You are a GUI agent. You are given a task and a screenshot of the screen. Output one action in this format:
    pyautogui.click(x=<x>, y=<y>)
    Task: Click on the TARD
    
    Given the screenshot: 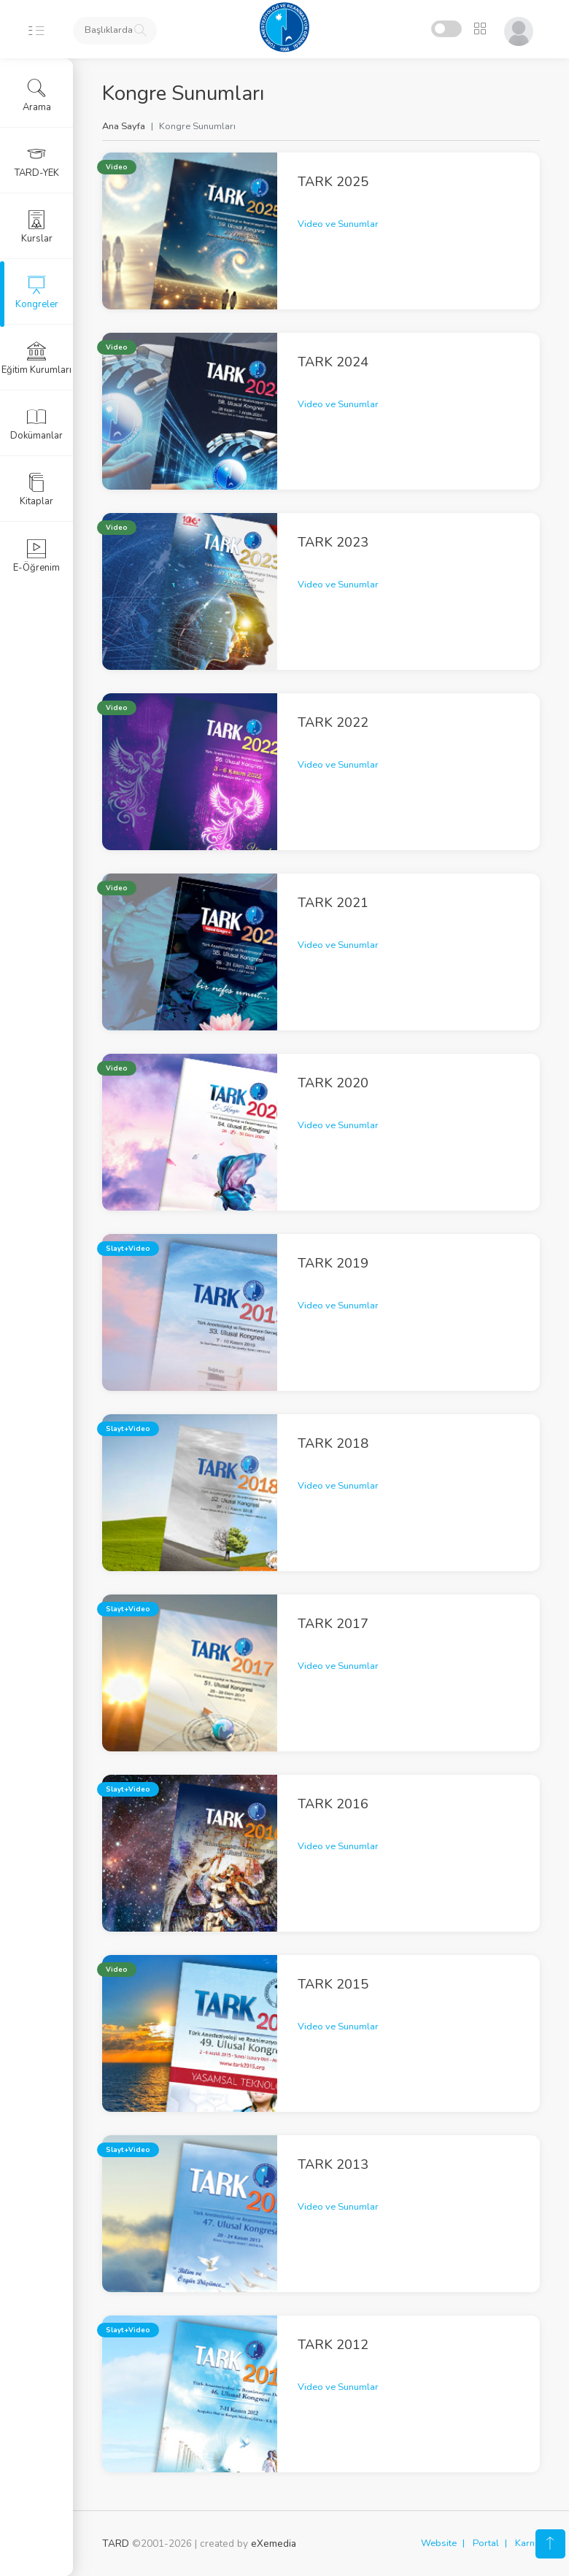 What is the action you would take?
    pyautogui.click(x=115, y=2543)
    